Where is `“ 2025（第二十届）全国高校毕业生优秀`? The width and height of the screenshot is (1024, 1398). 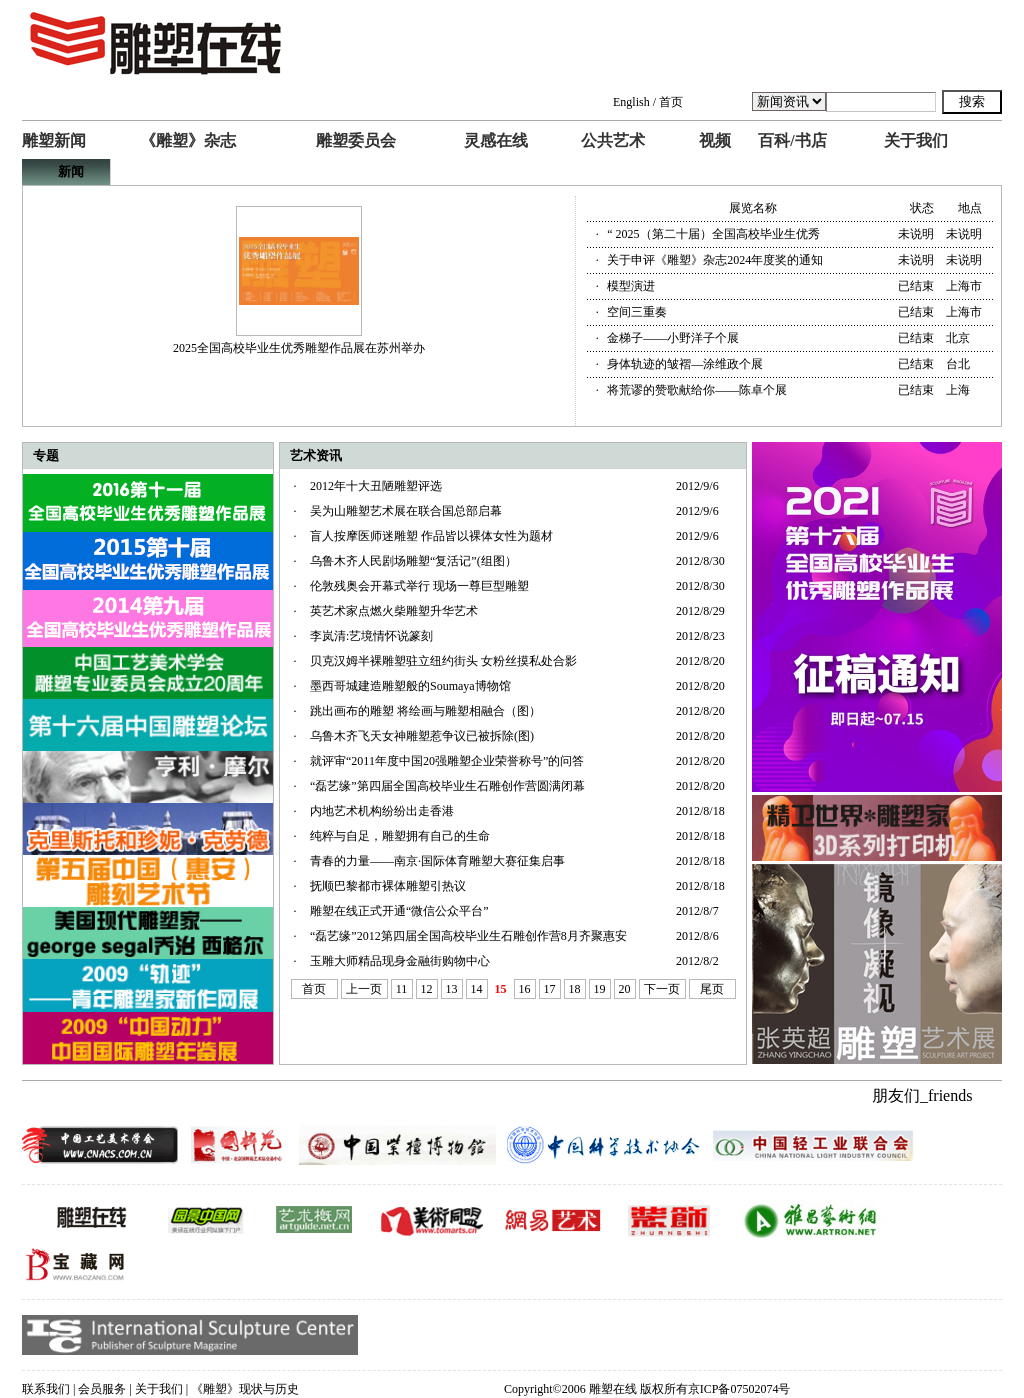
“ 2025（第二十届）全国高校毕业生优秀 is located at coordinates (713, 234).